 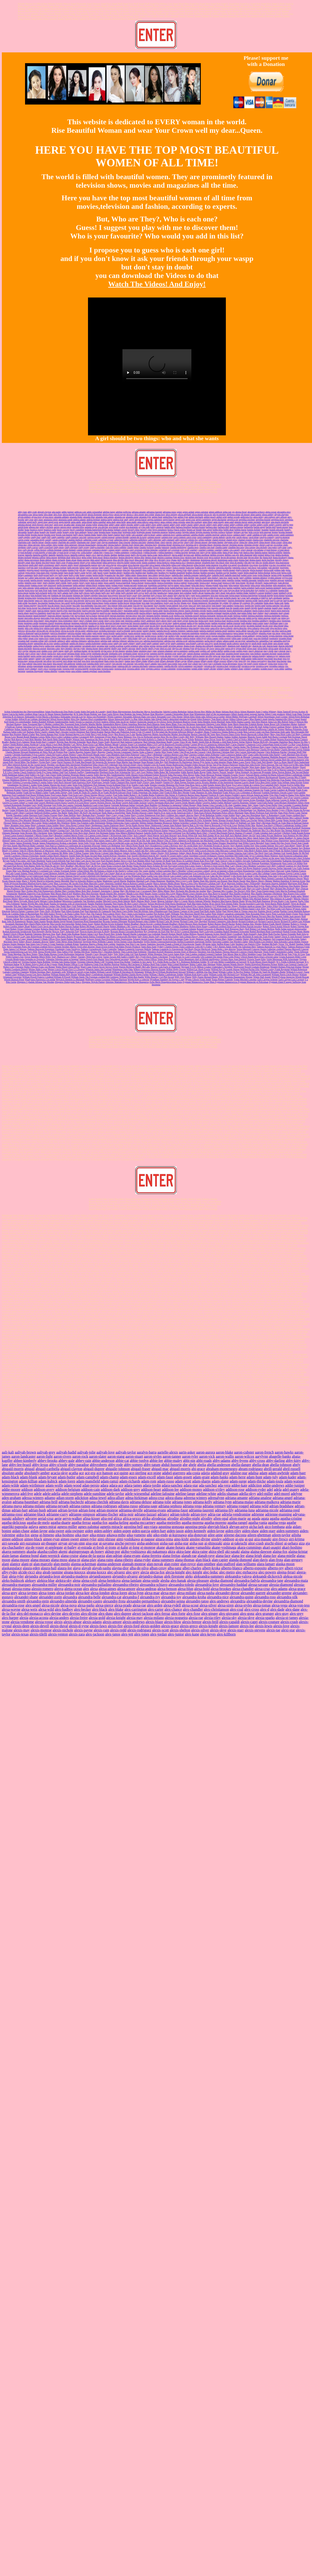 What do you see at coordinates (80, 630) in the screenshot?
I see `olivia-outre` at bounding box center [80, 630].